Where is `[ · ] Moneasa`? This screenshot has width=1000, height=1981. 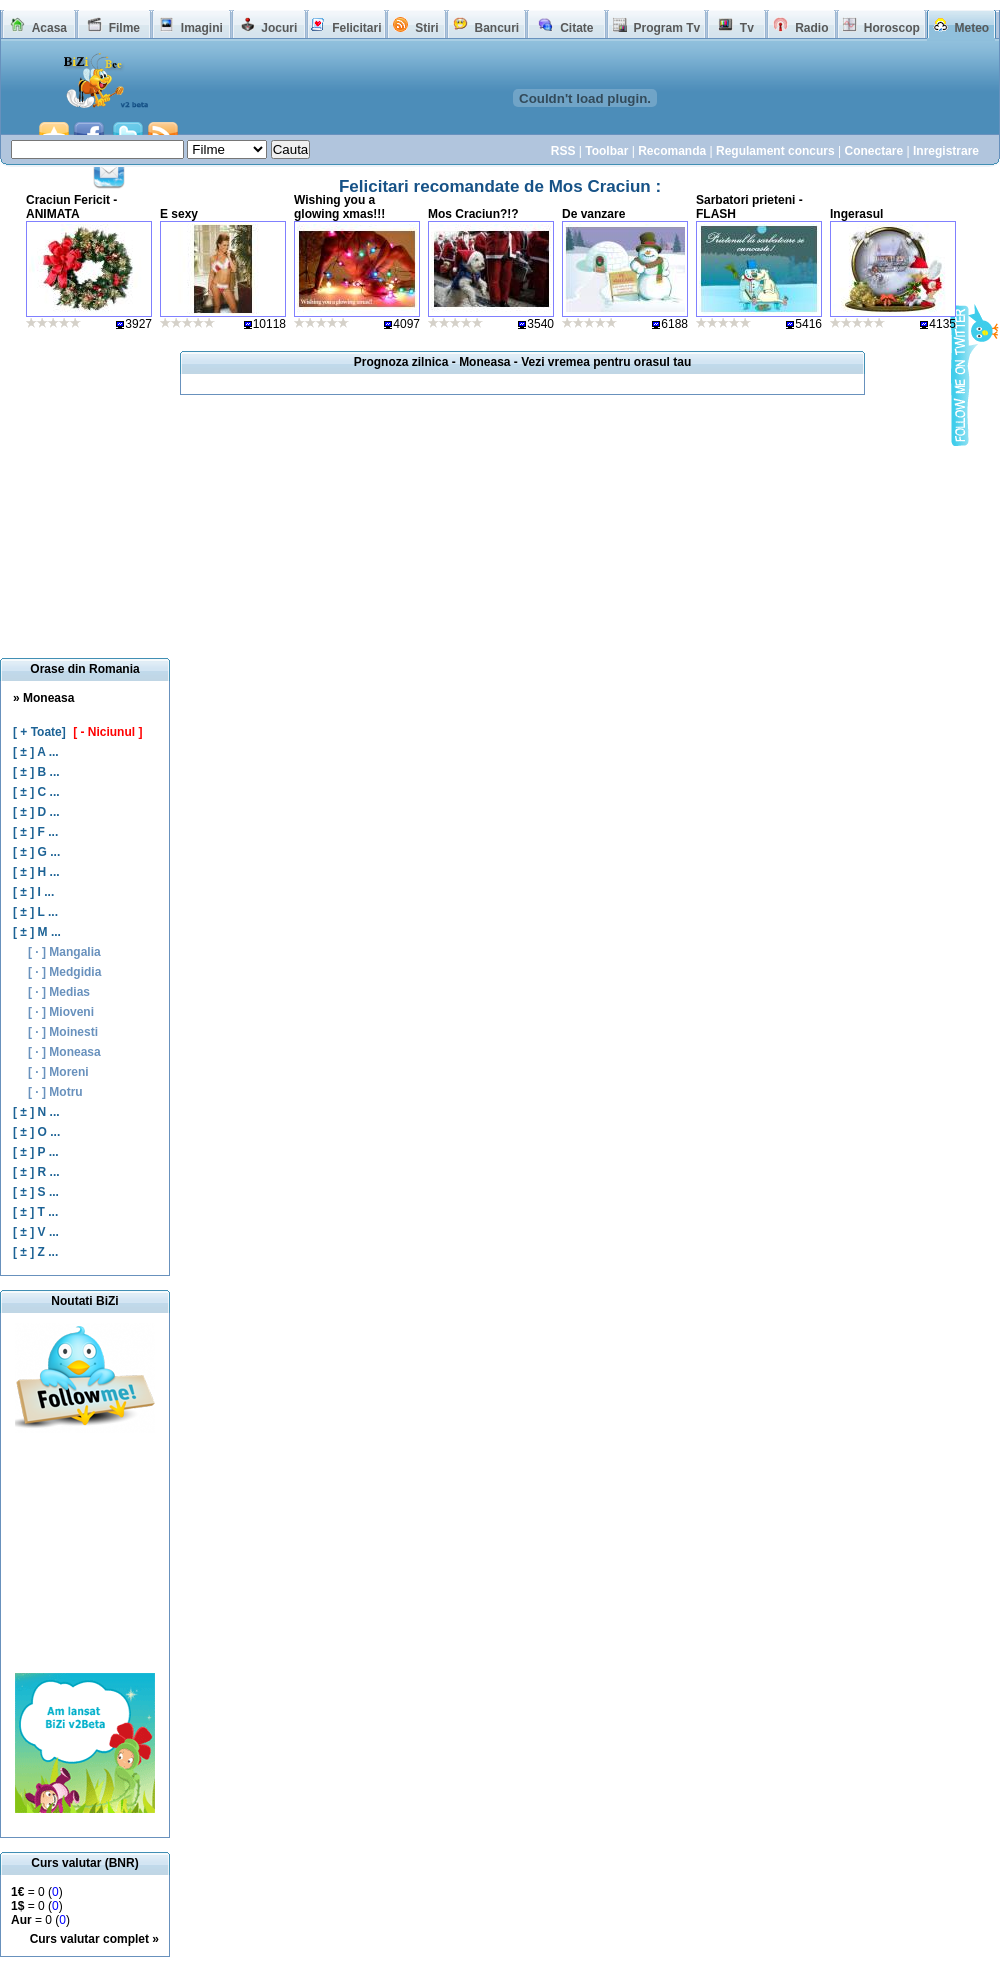 [ · ] Moneasa is located at coordinates (64, 1052).